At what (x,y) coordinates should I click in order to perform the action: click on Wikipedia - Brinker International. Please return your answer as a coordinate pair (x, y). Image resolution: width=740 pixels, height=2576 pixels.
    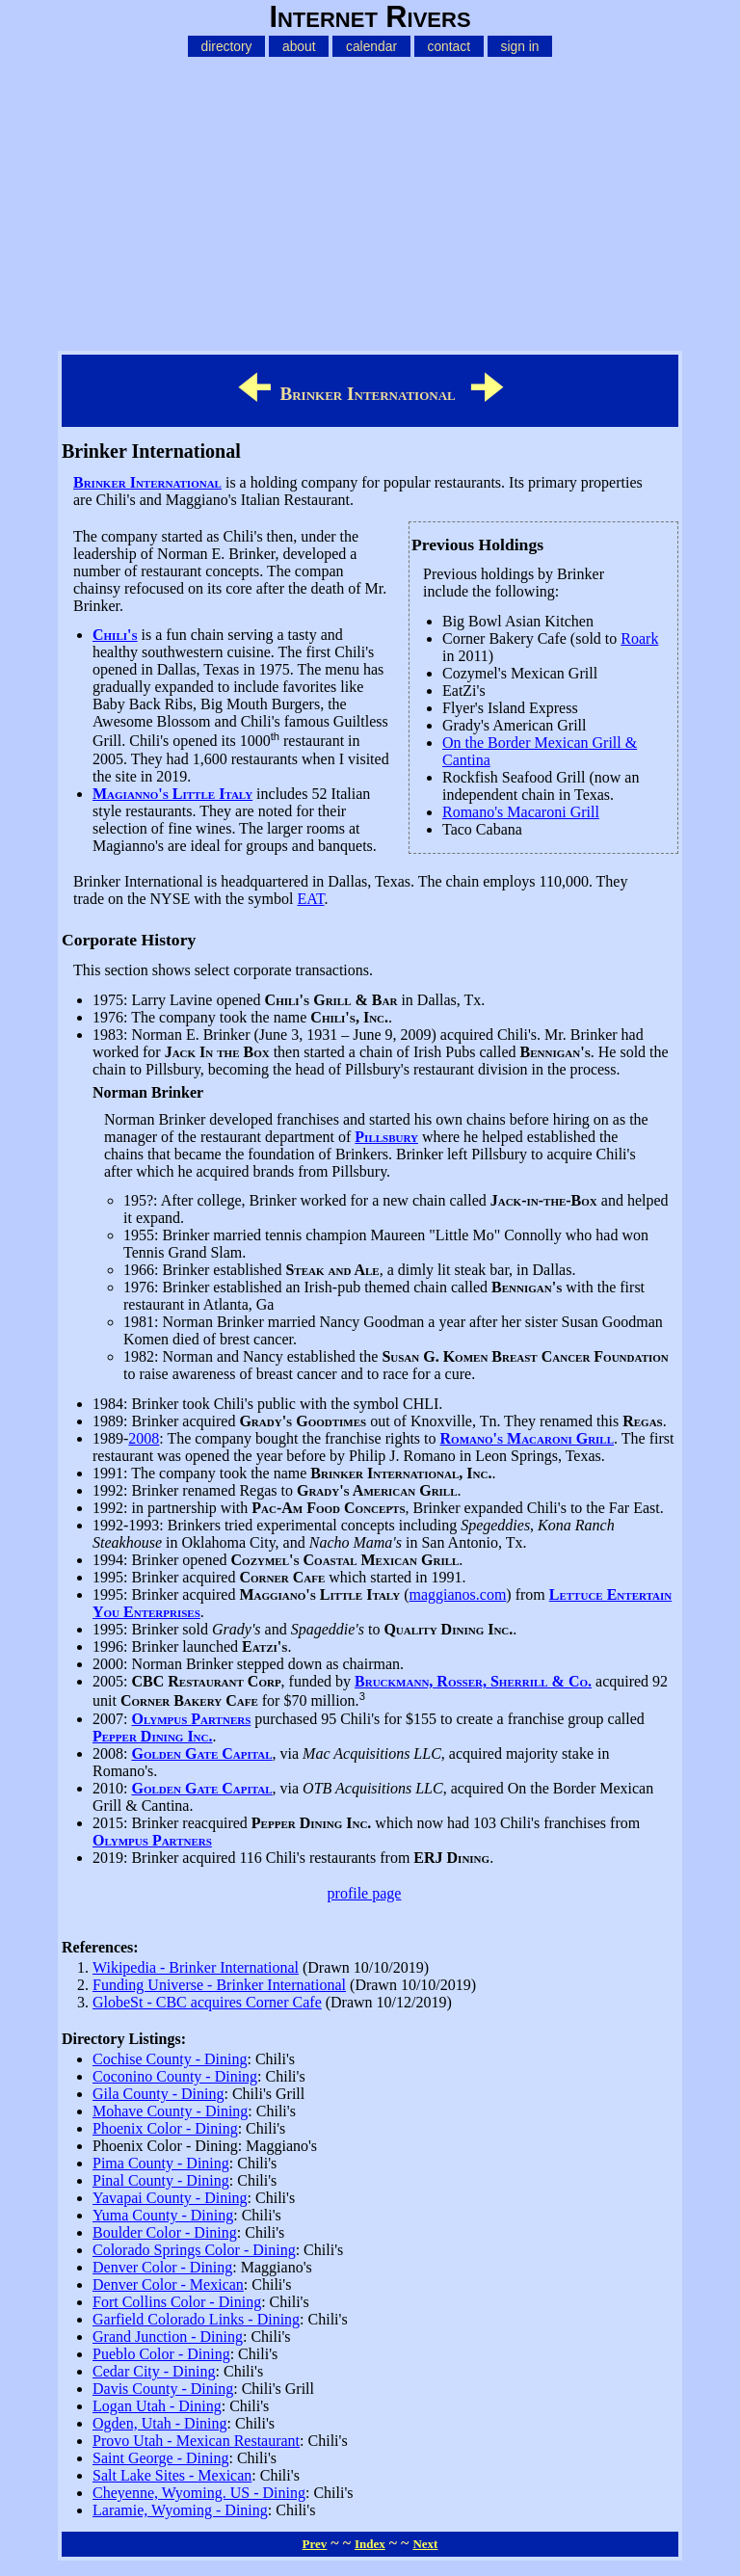
    Looking at the image, I should click on (195, 1967).